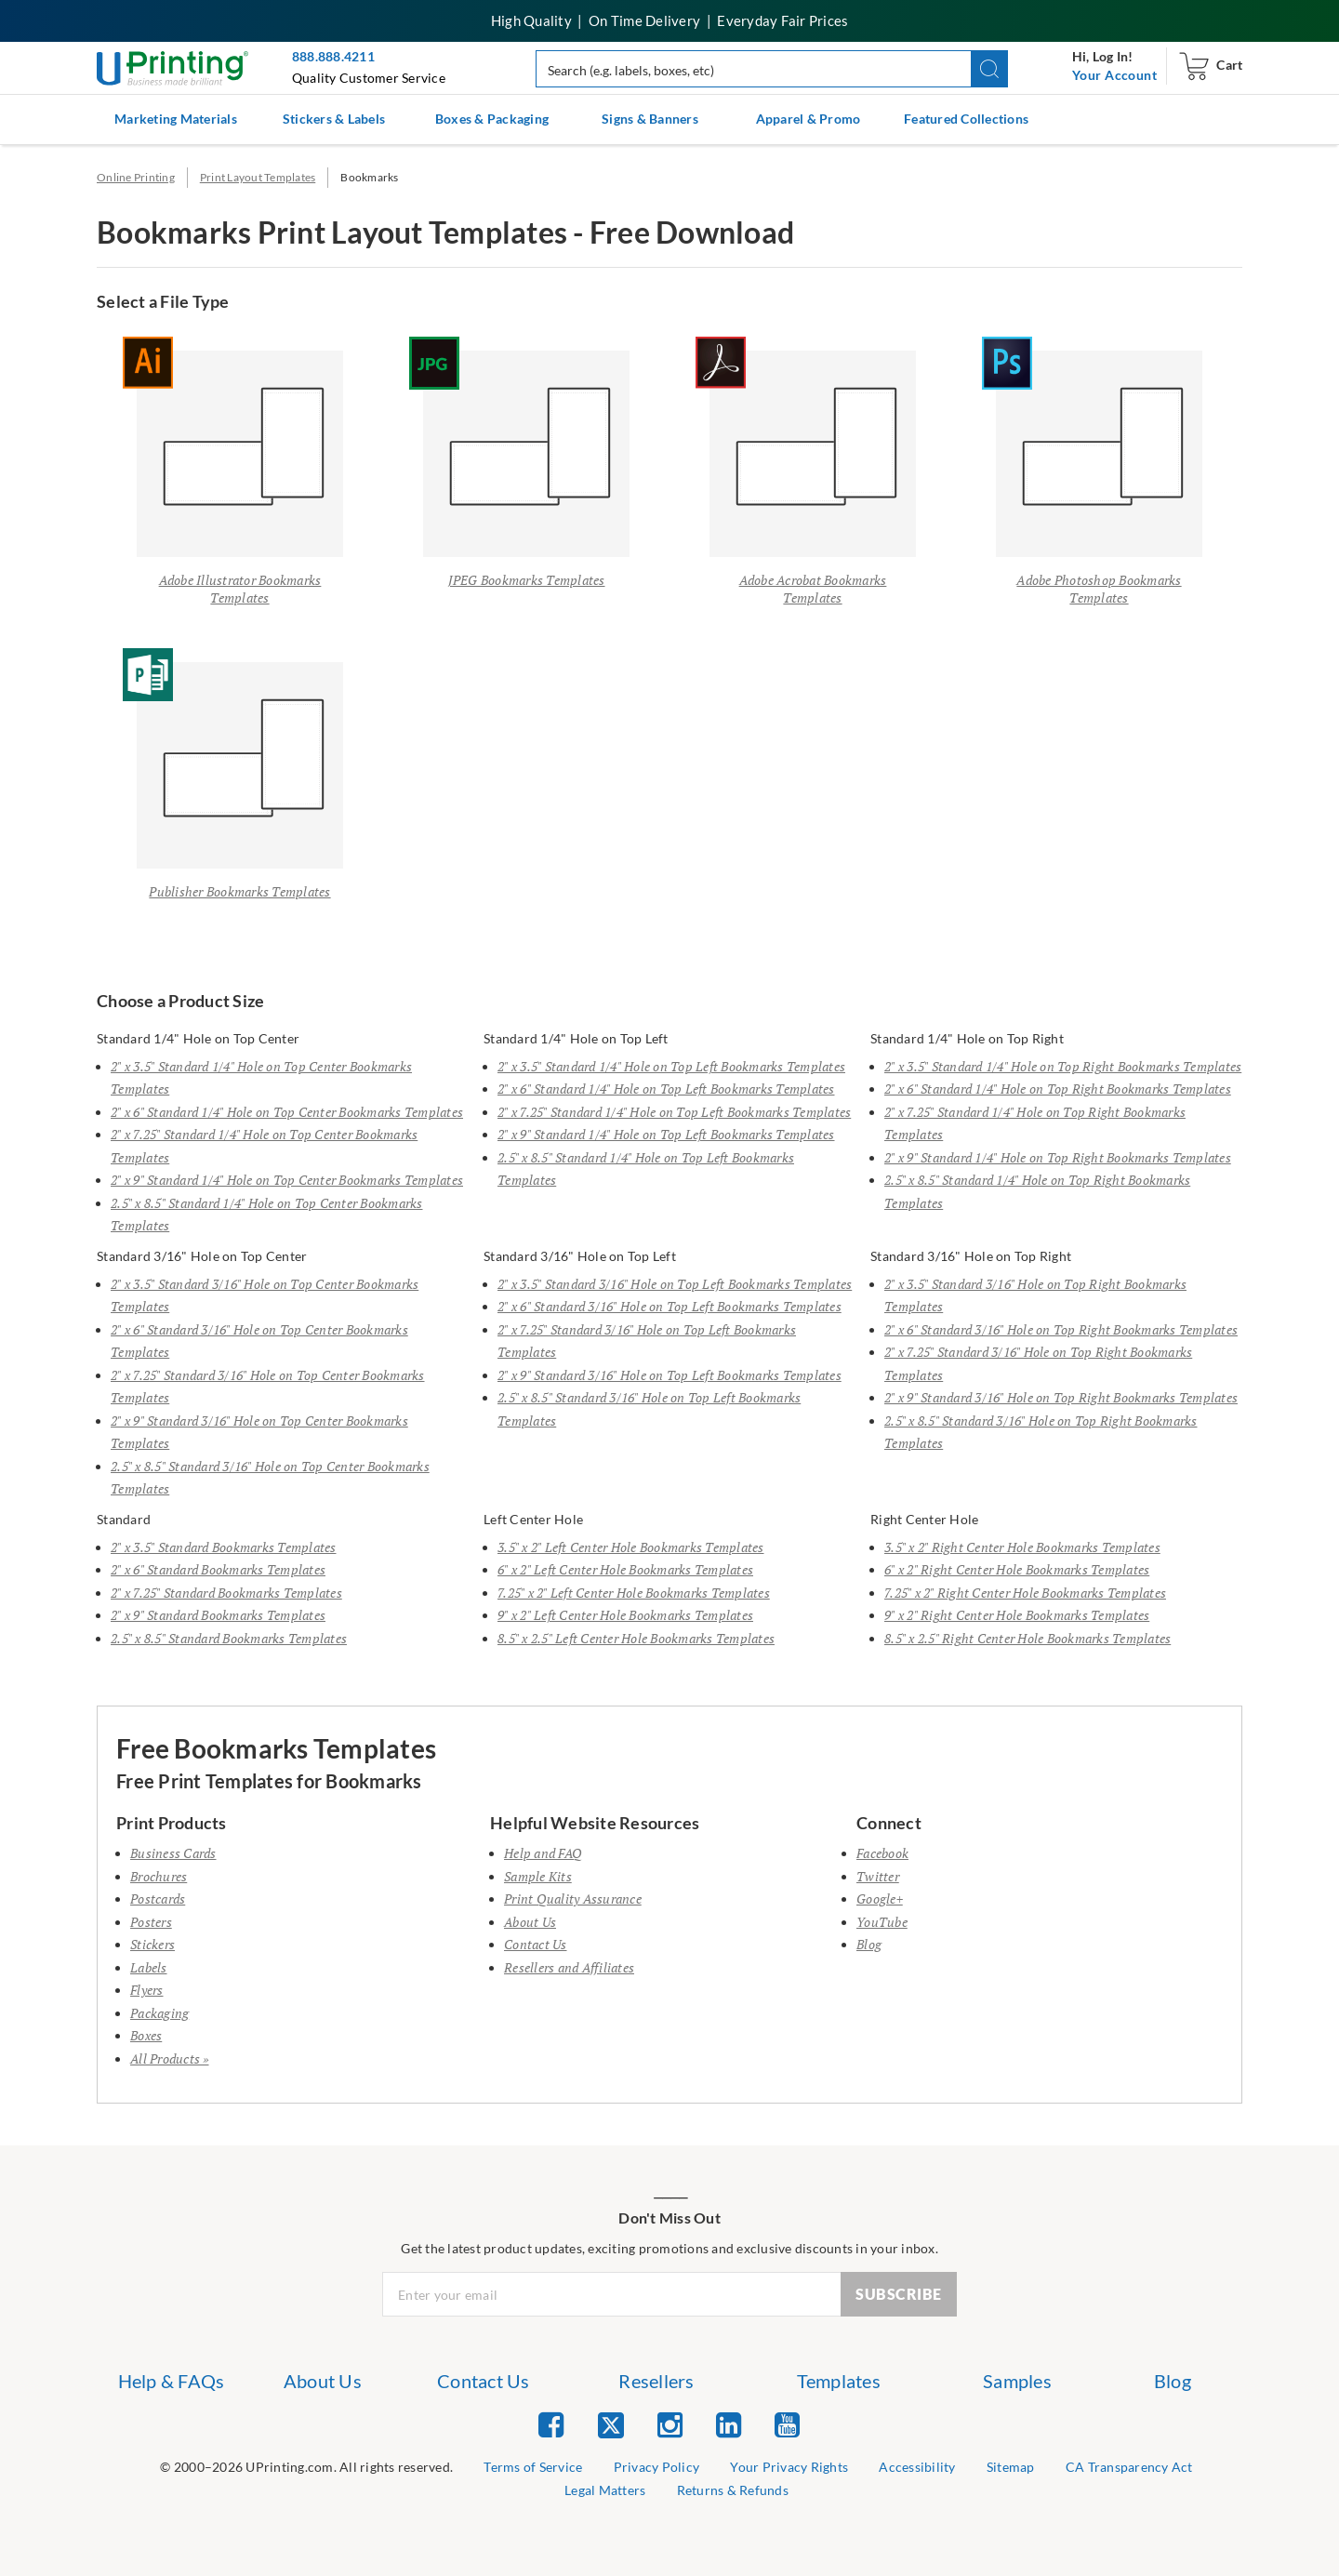 The image size is (1339, 2576). I want to click on Print Layout Templates, so click(258, 177).